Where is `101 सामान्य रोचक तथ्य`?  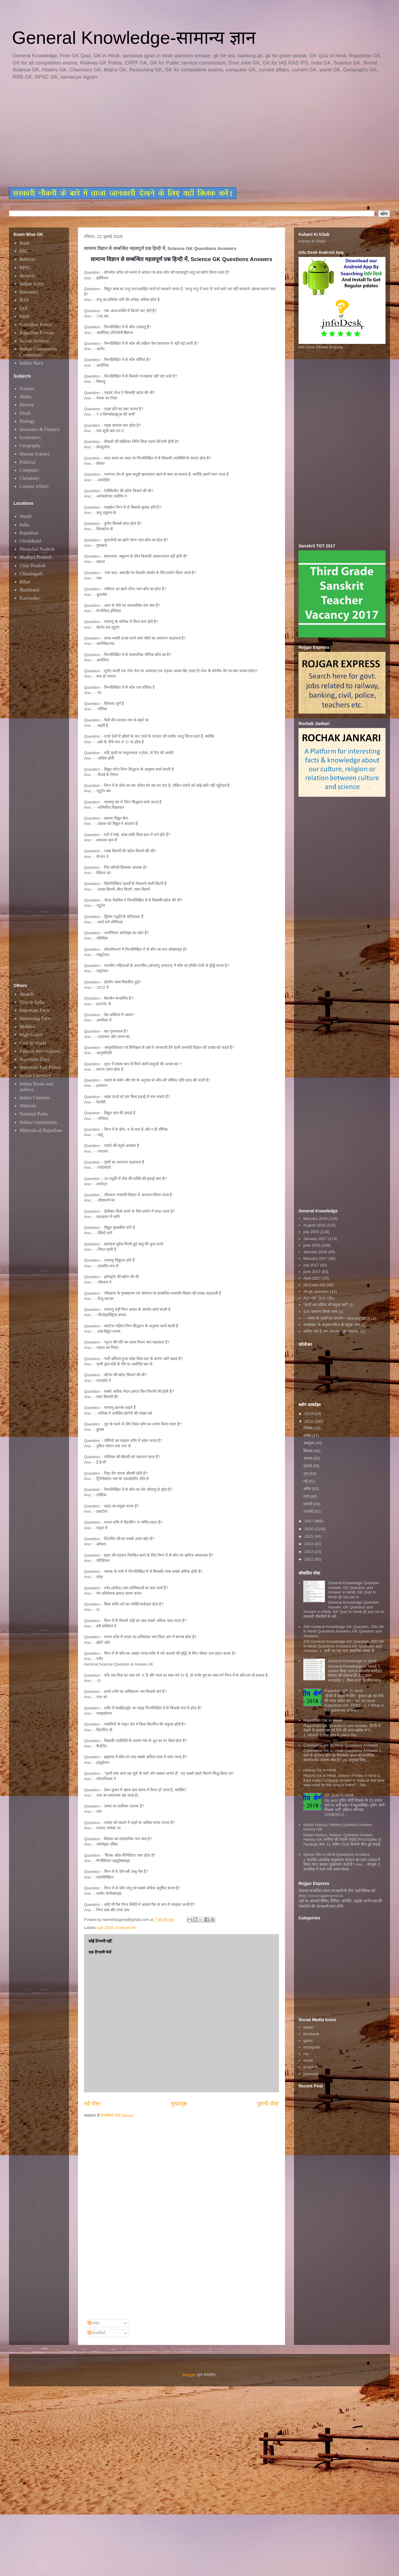 101 सामान्य रोचक तथ्य is located at coordinates (320, 1311).